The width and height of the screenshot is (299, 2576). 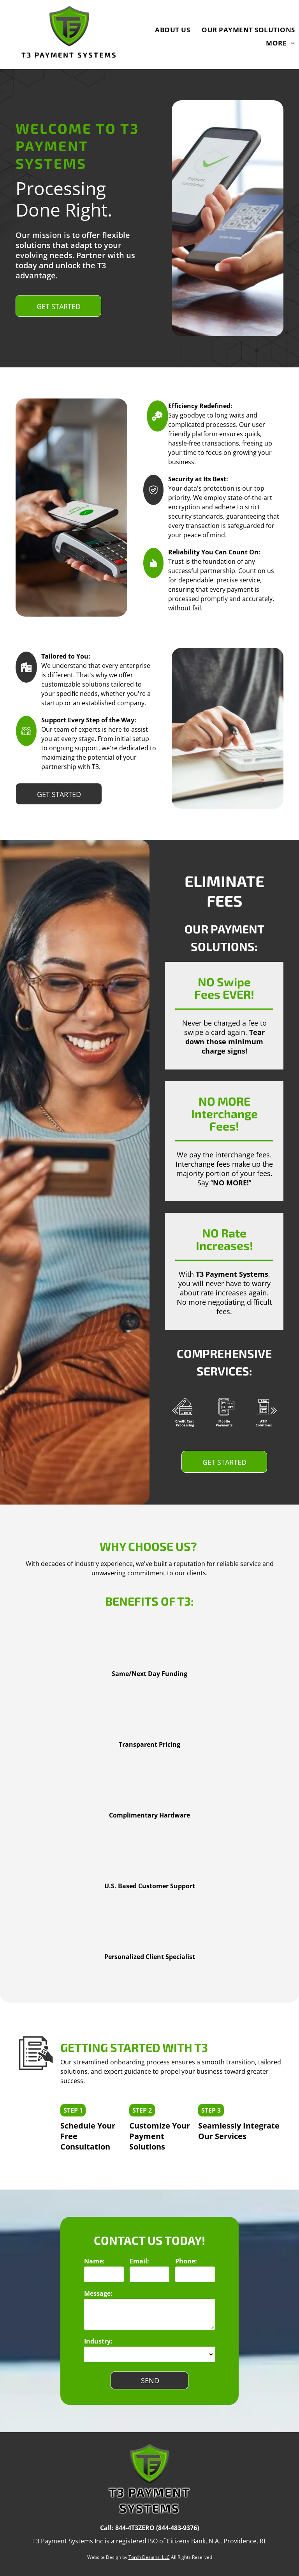 I want to click on Phone:, so click(x=186, y=2261).